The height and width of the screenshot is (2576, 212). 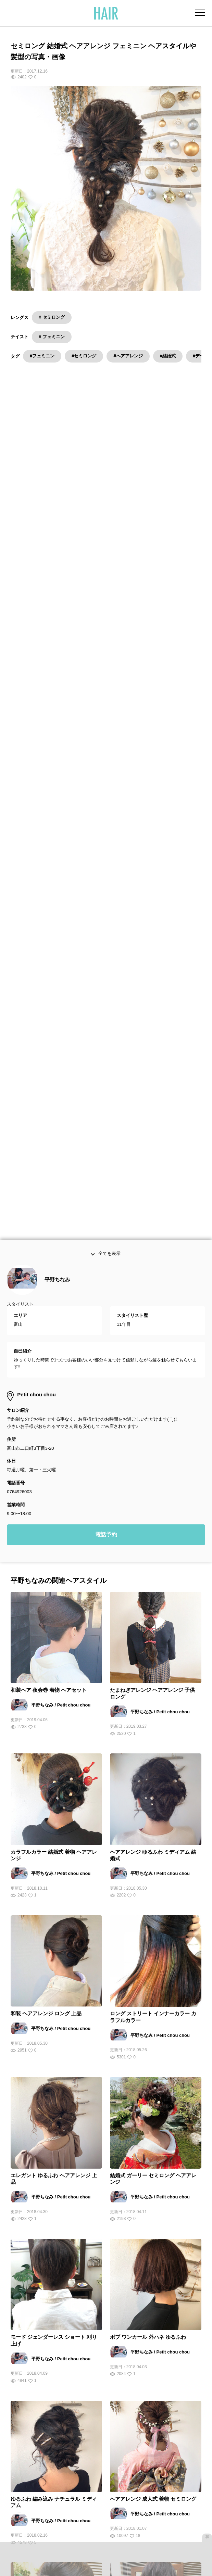 What do you see at coordinates (52, 336) in the screenshot?
I see `# フェミニン` at bounding box center [52, 336].